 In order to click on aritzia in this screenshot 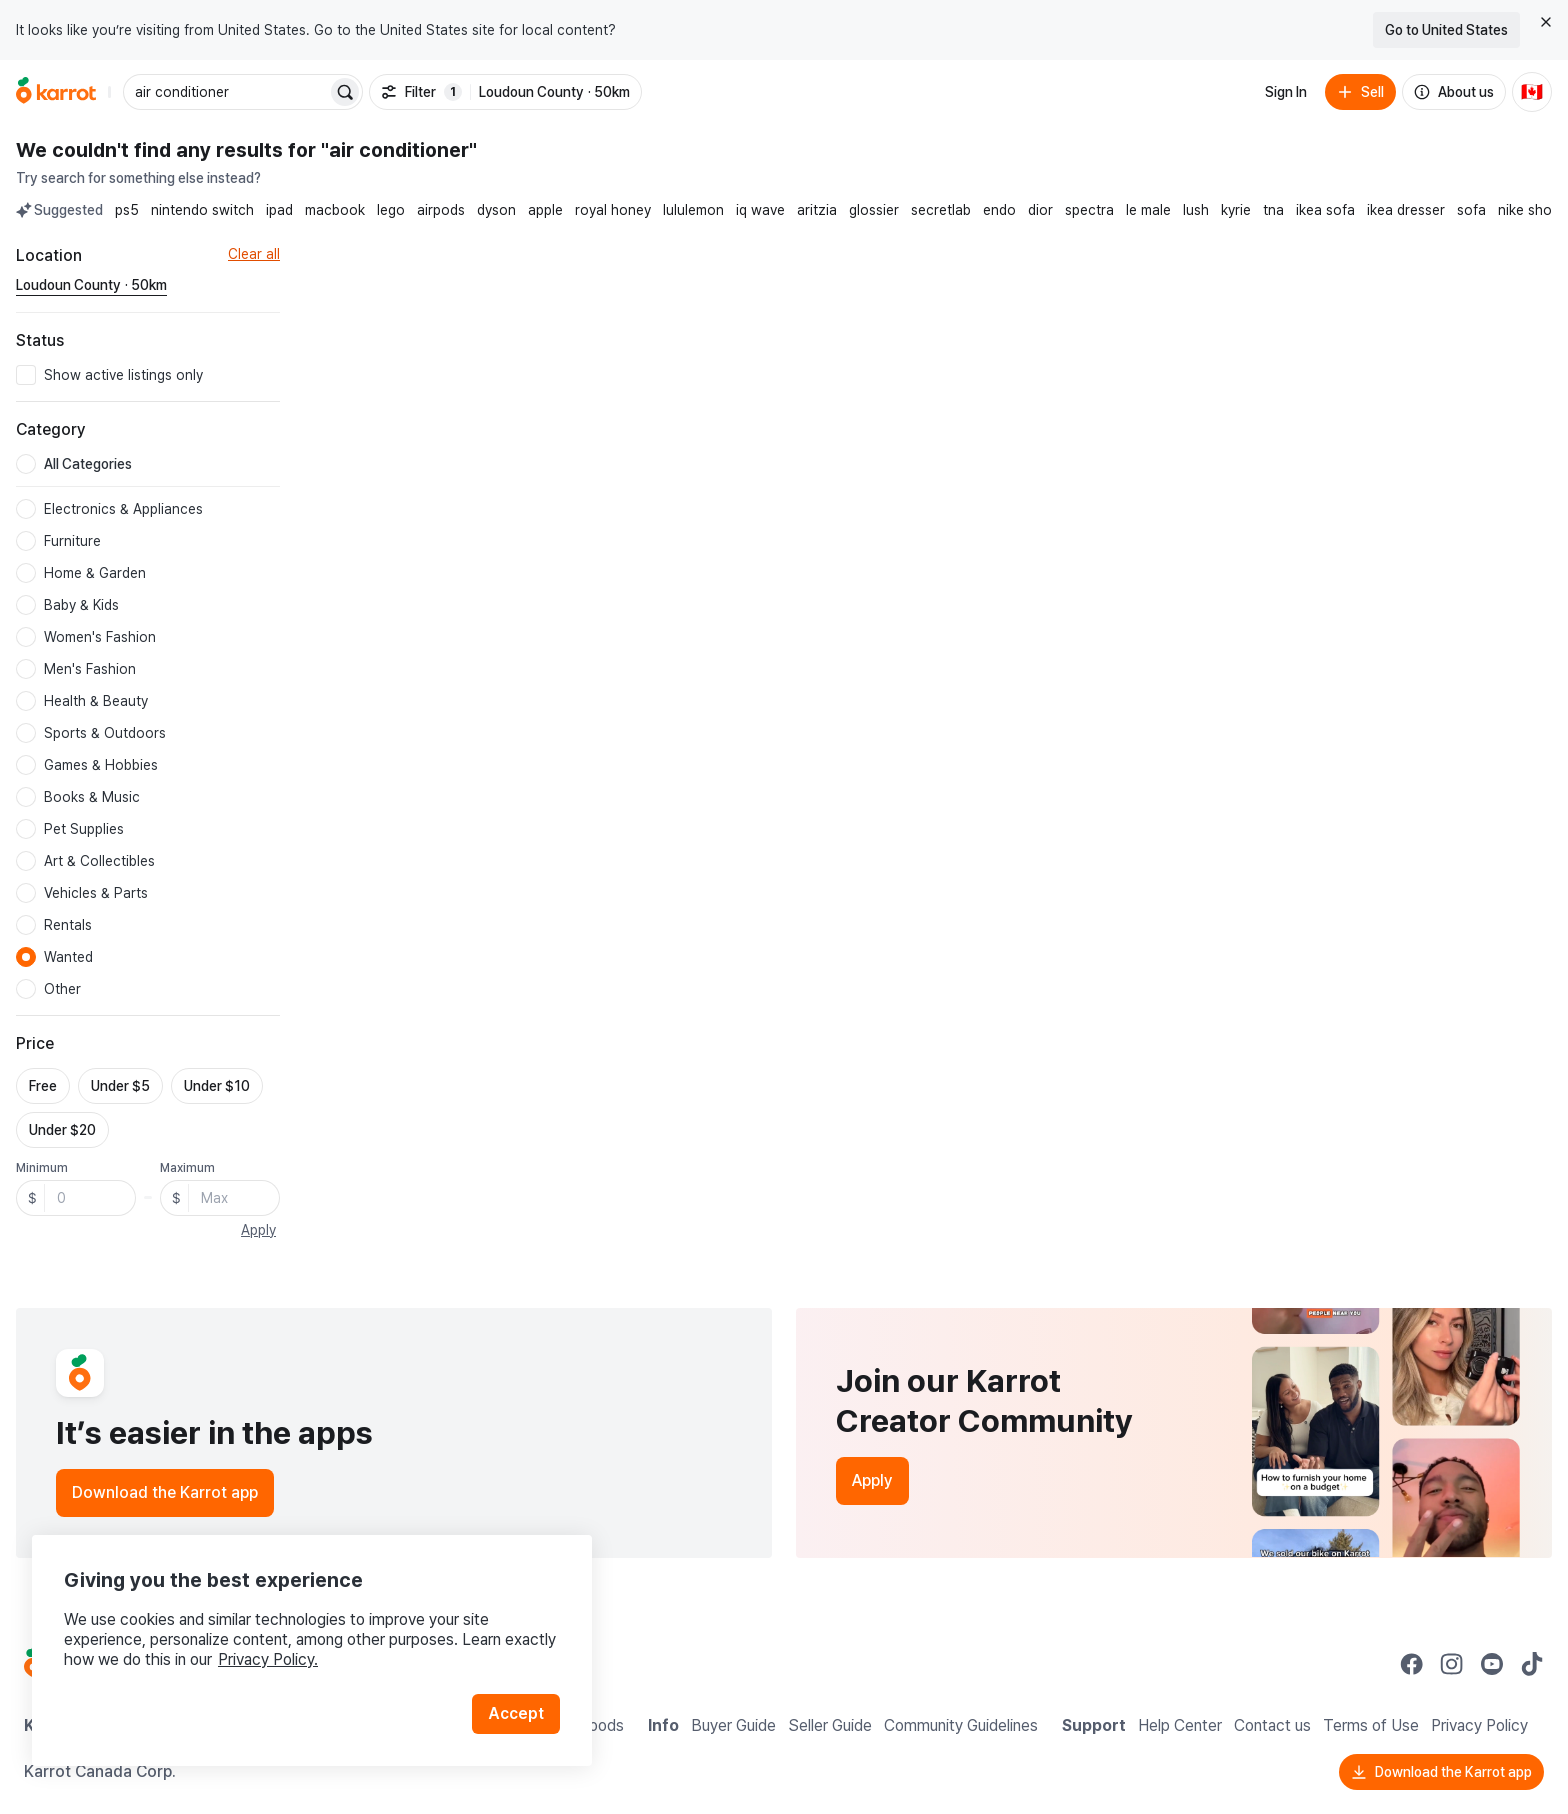, I will do `click(817, 210)`.